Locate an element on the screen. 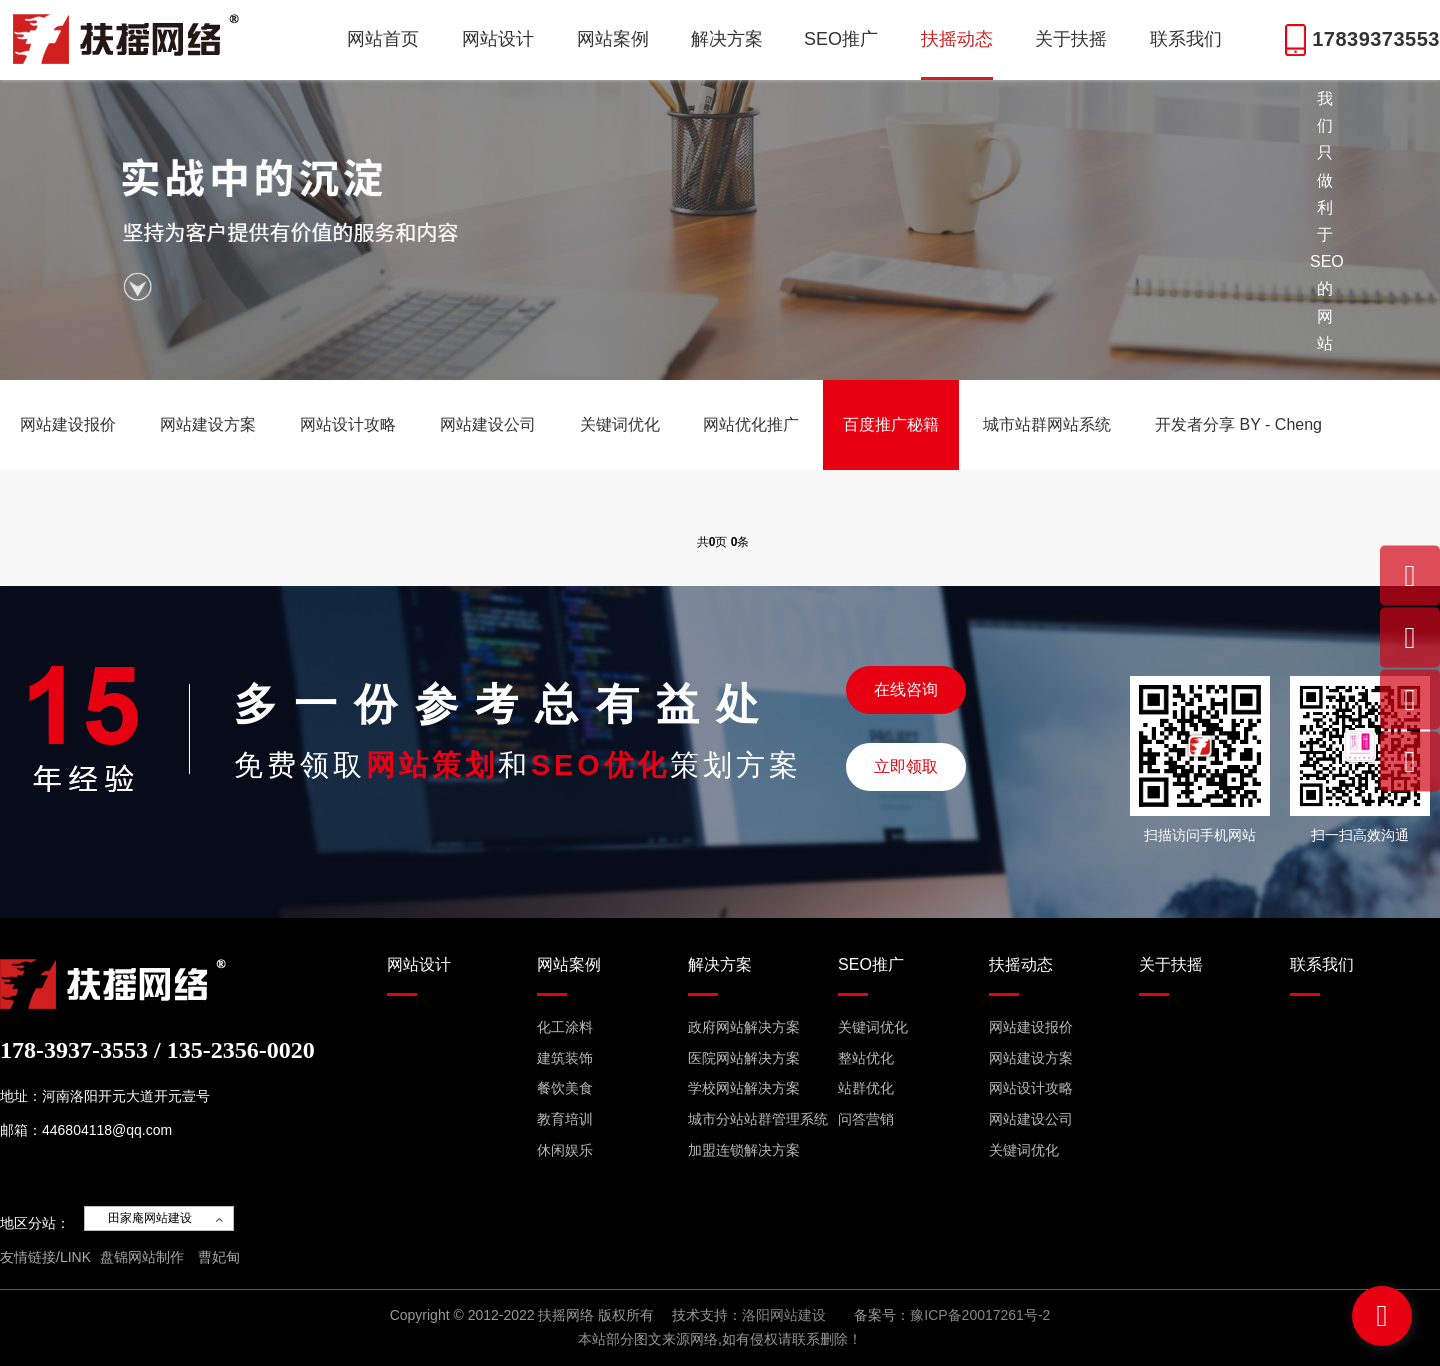 The image size is (1440, 1366). 解决方案 is located at coordinates (727, 39).